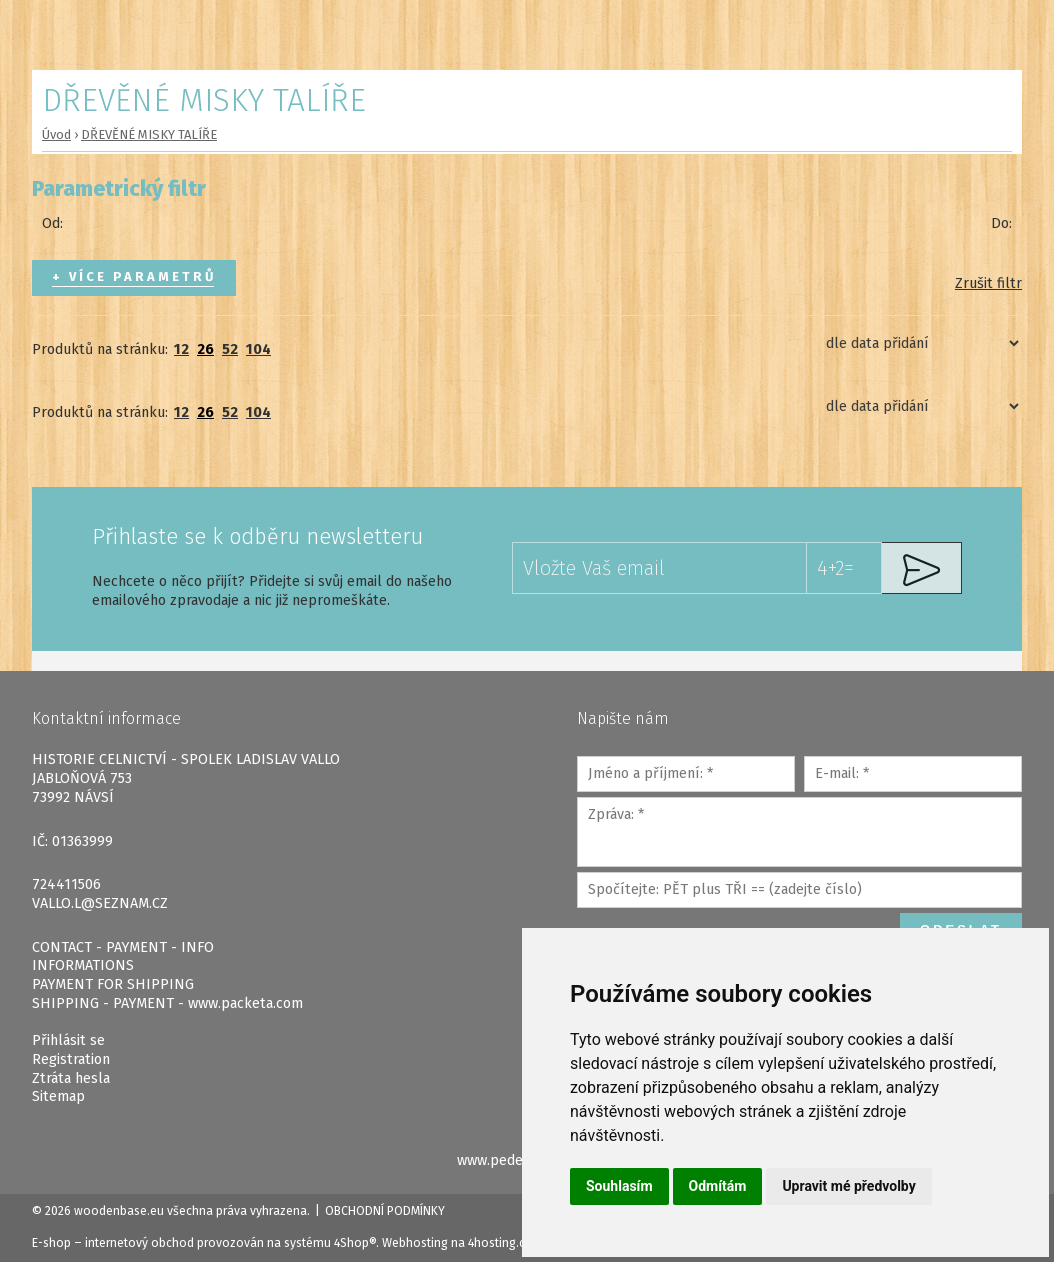 The height and width of the screenshot is (1262, 1054). I want to click on woodenbase.eu, so click(119, 1211).